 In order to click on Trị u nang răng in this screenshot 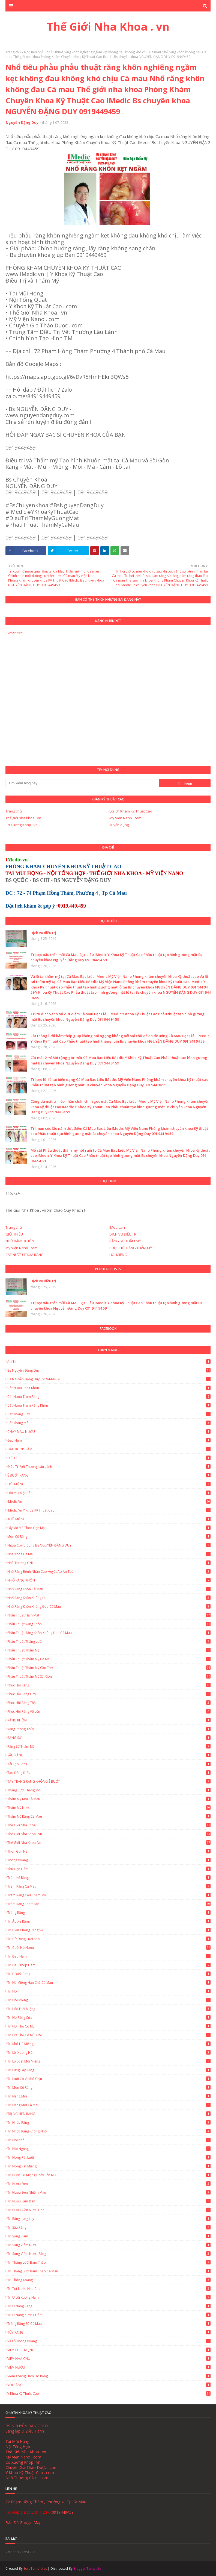, I will do `click(109, 2306)`.